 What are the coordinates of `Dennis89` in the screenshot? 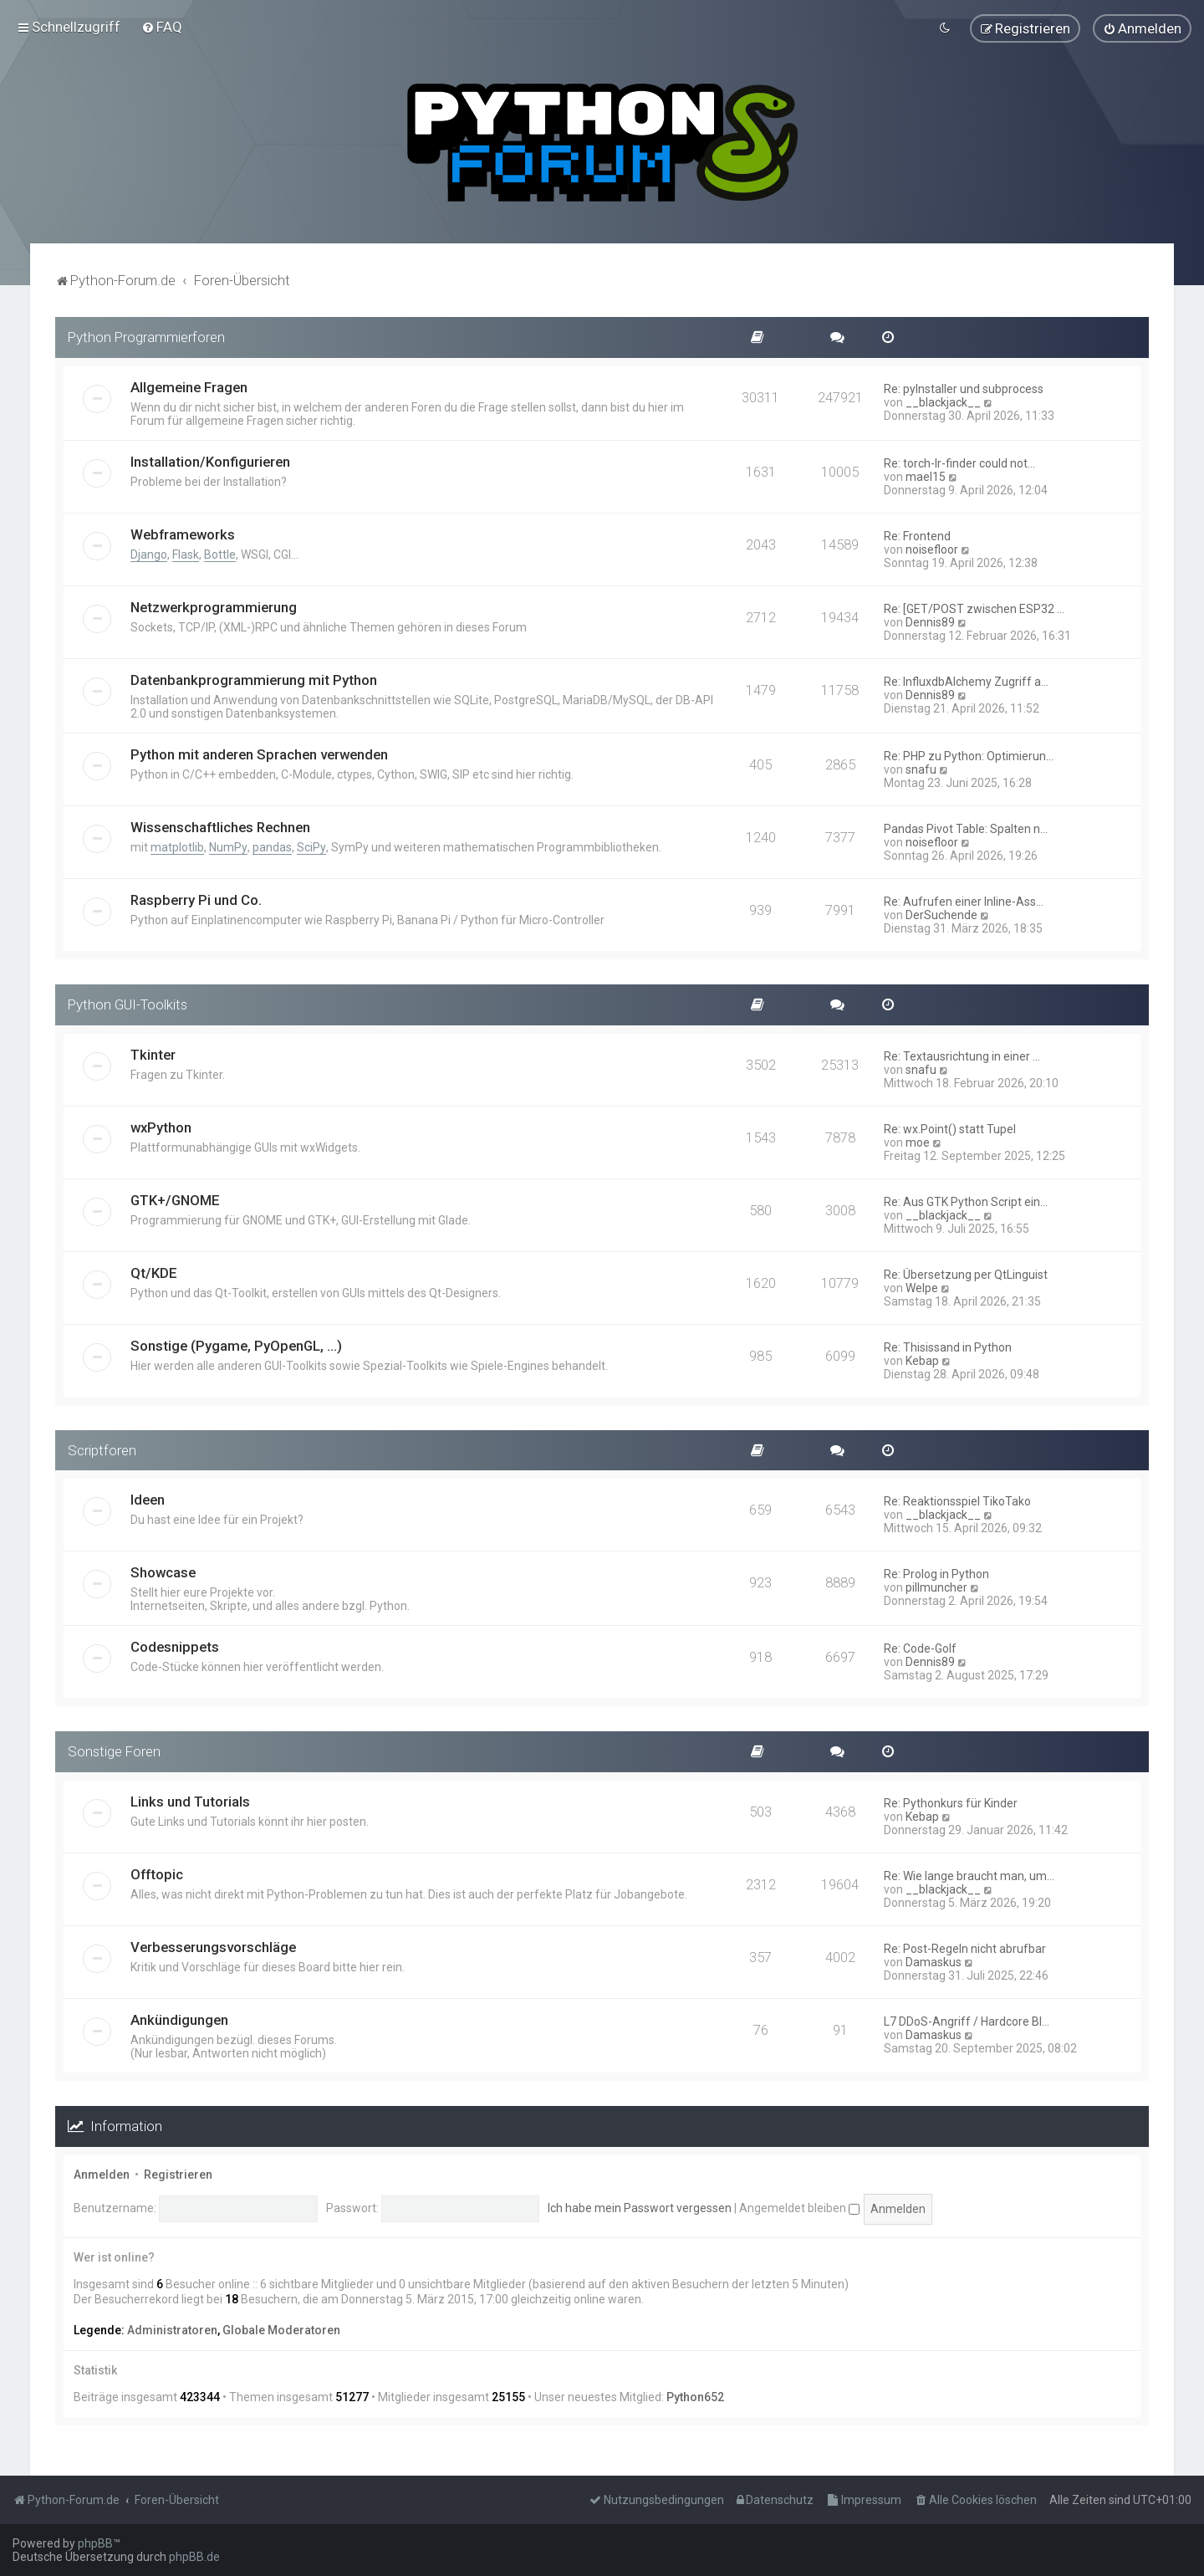 It's located at (930, 621).